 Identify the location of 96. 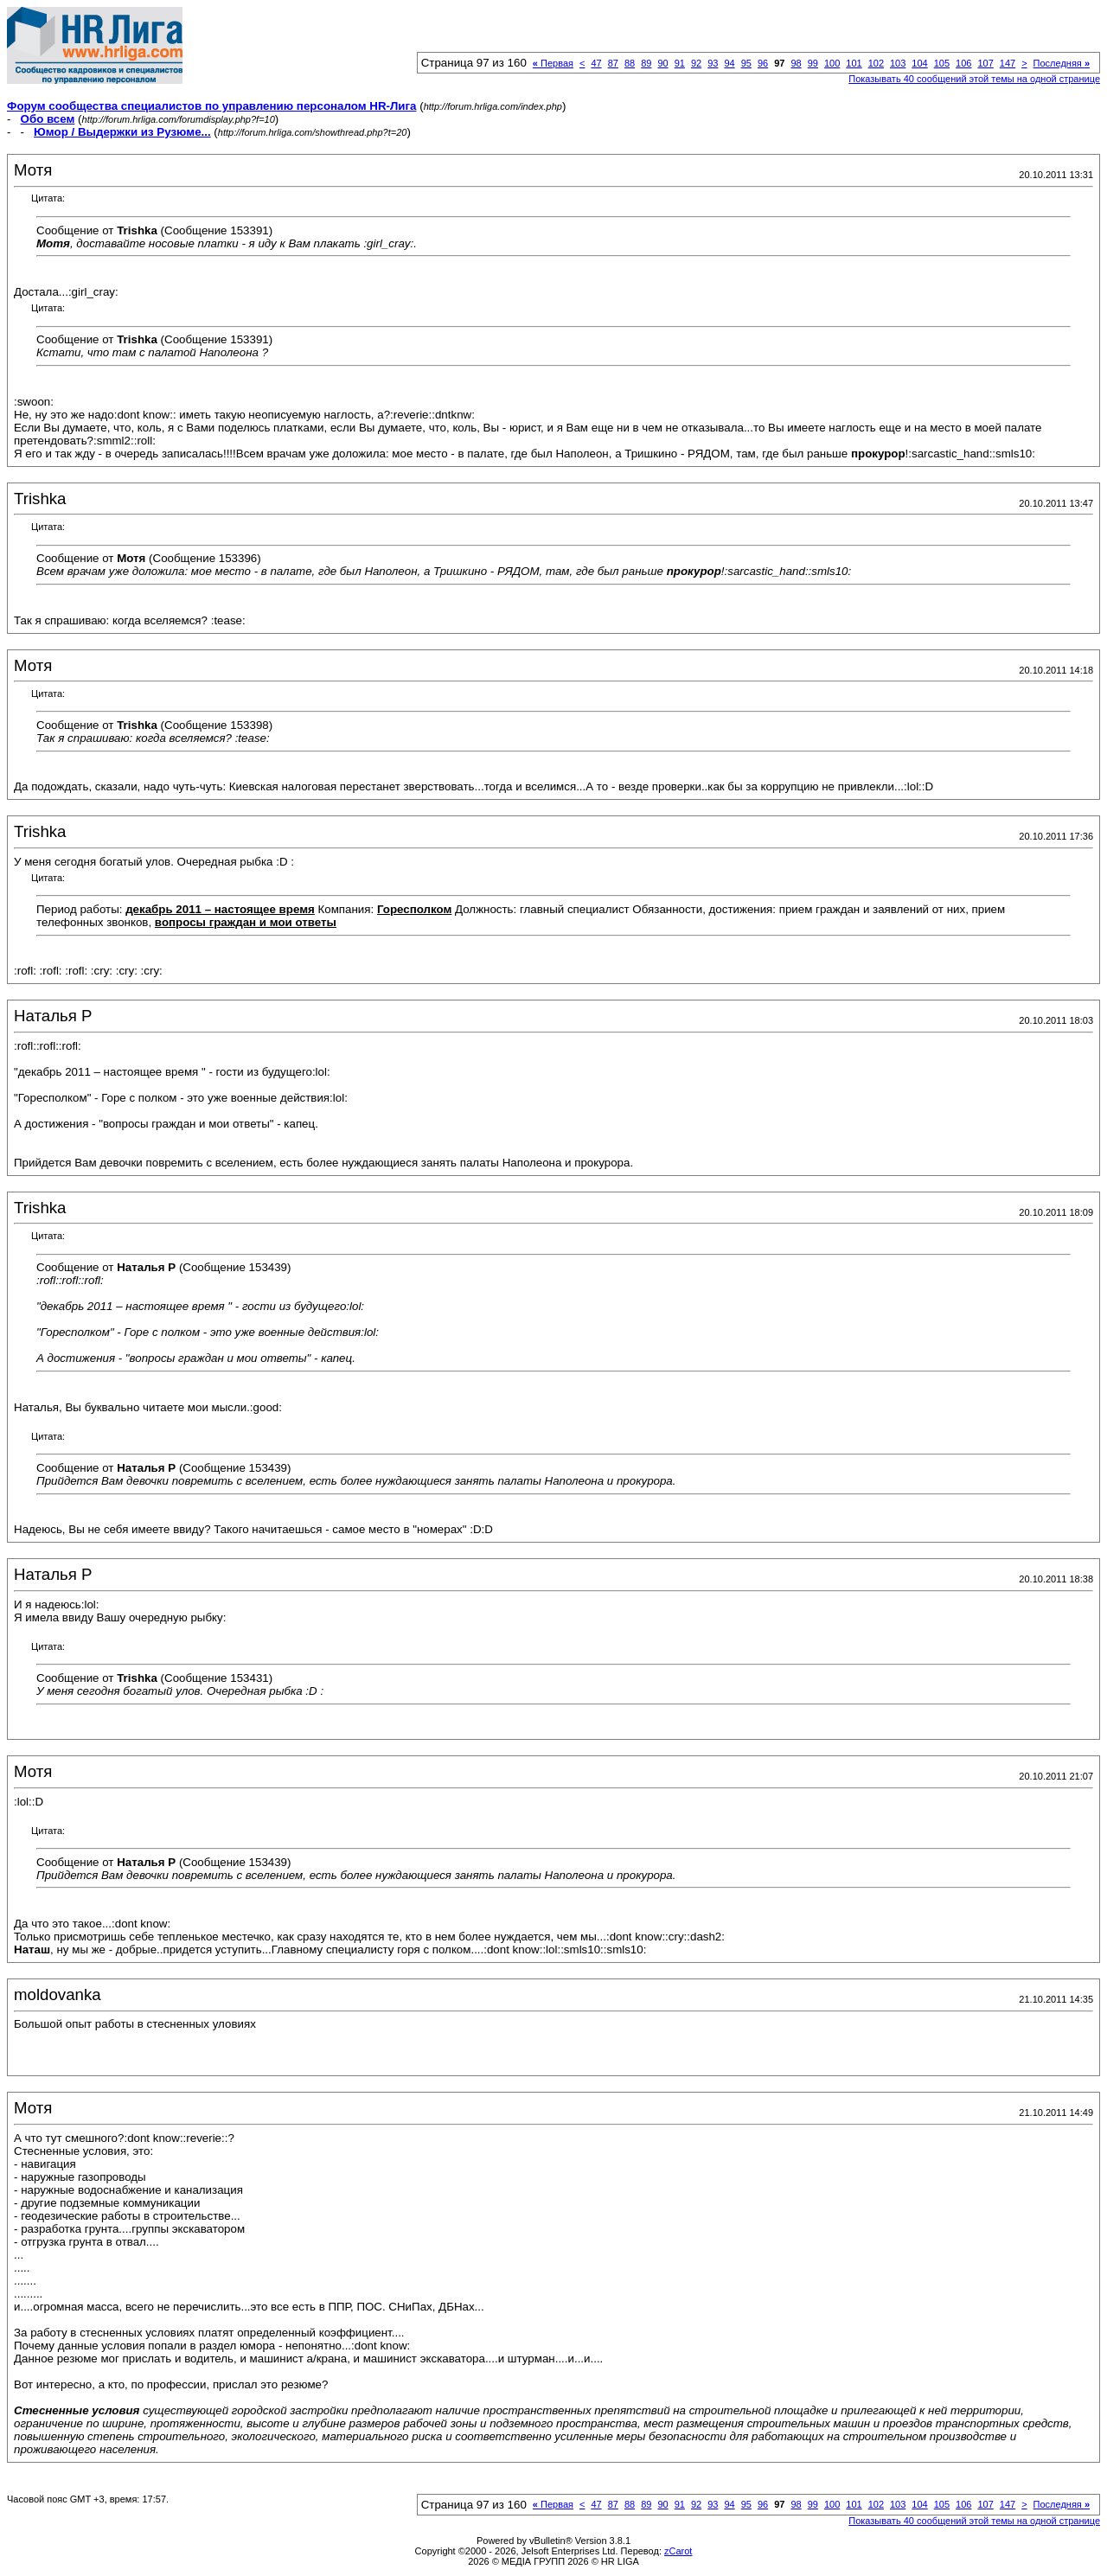
(763, 63).